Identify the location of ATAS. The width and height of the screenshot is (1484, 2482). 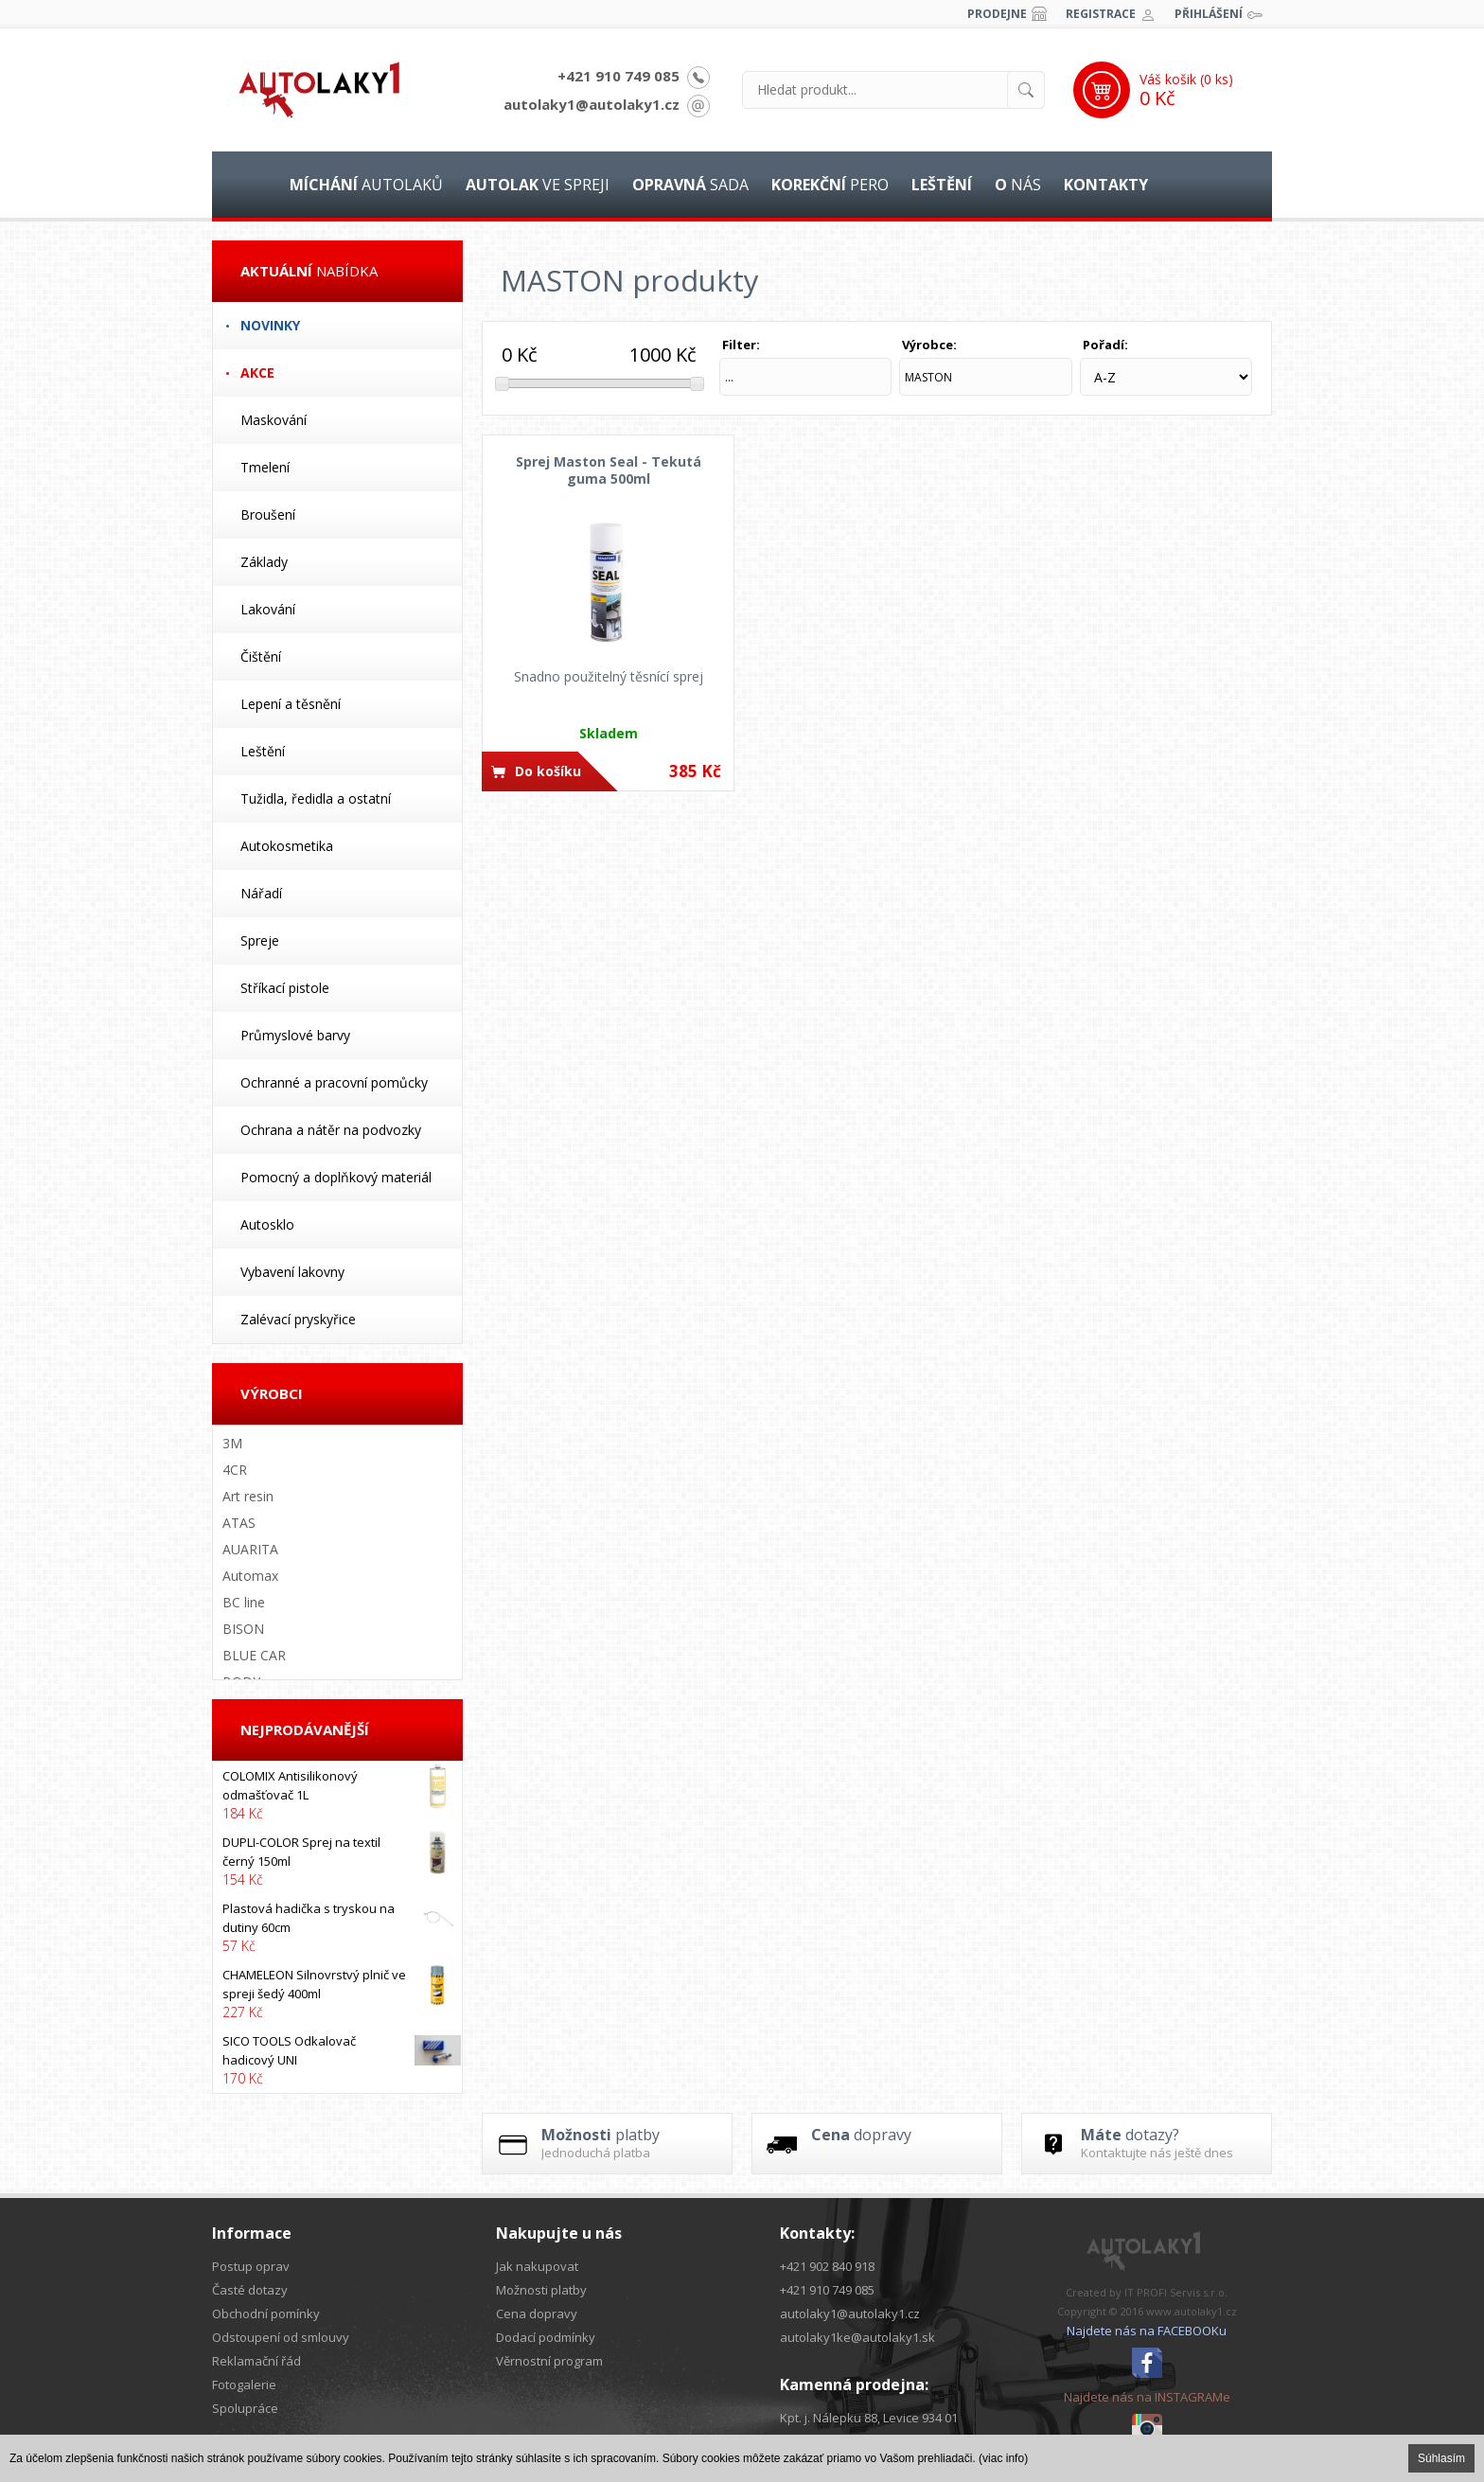
(239, 1523).